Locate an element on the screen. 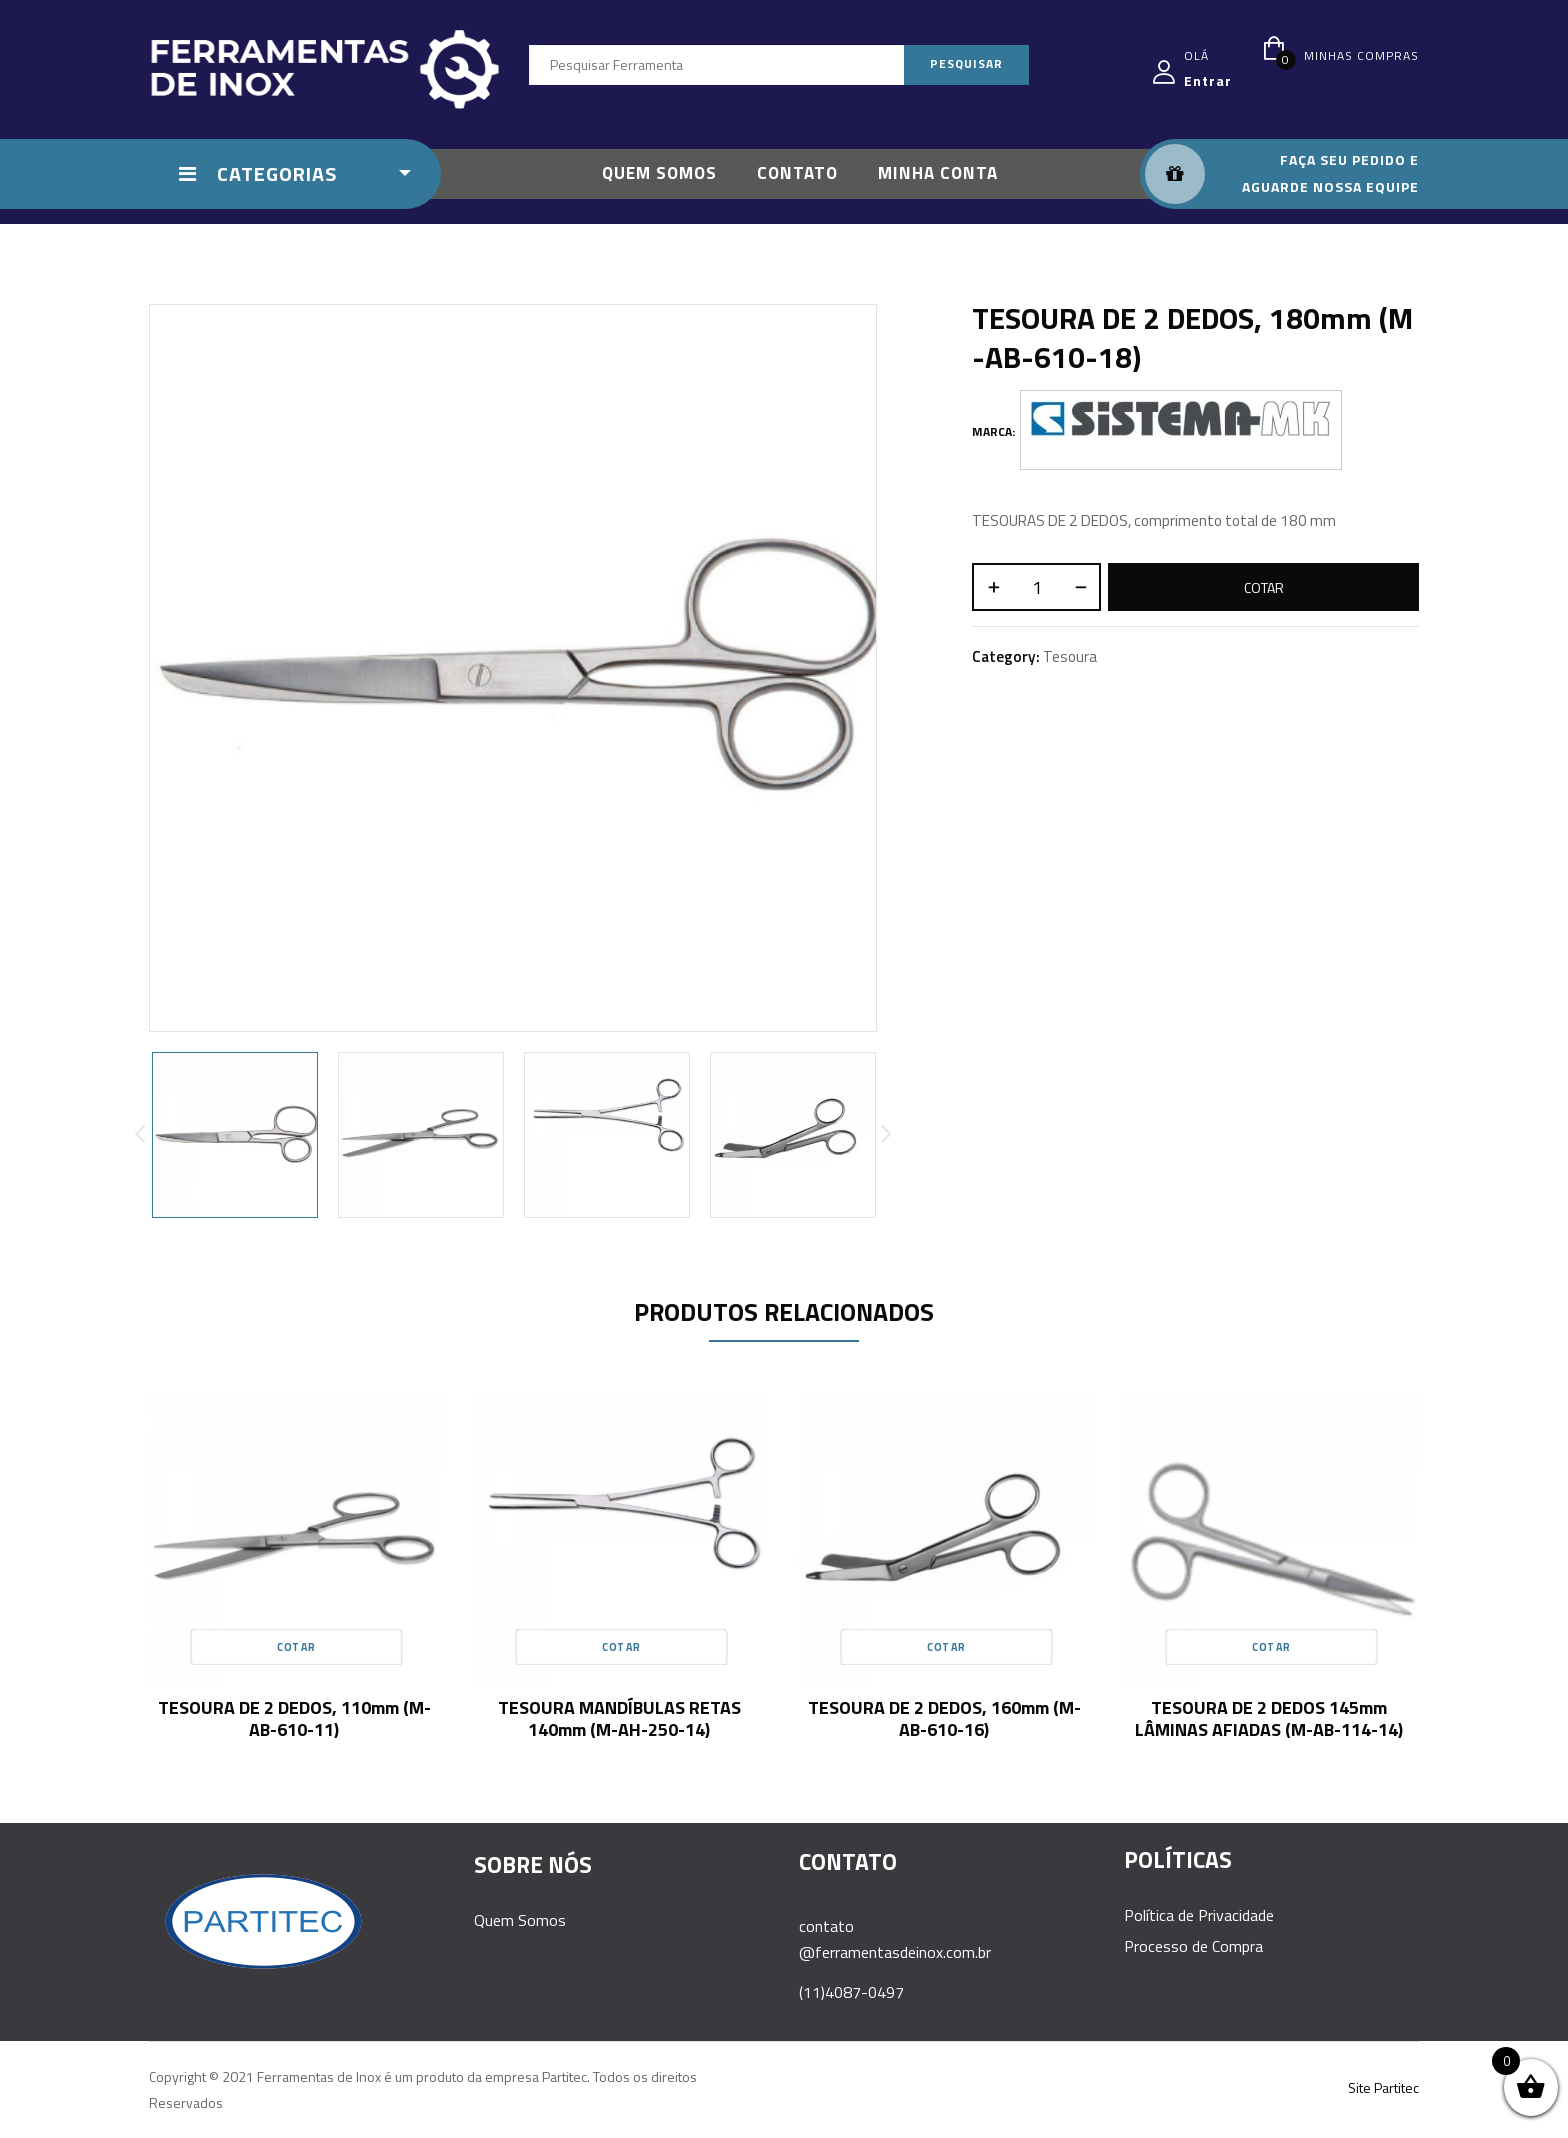  Quem Somos is located at coordinates (520, 1920).